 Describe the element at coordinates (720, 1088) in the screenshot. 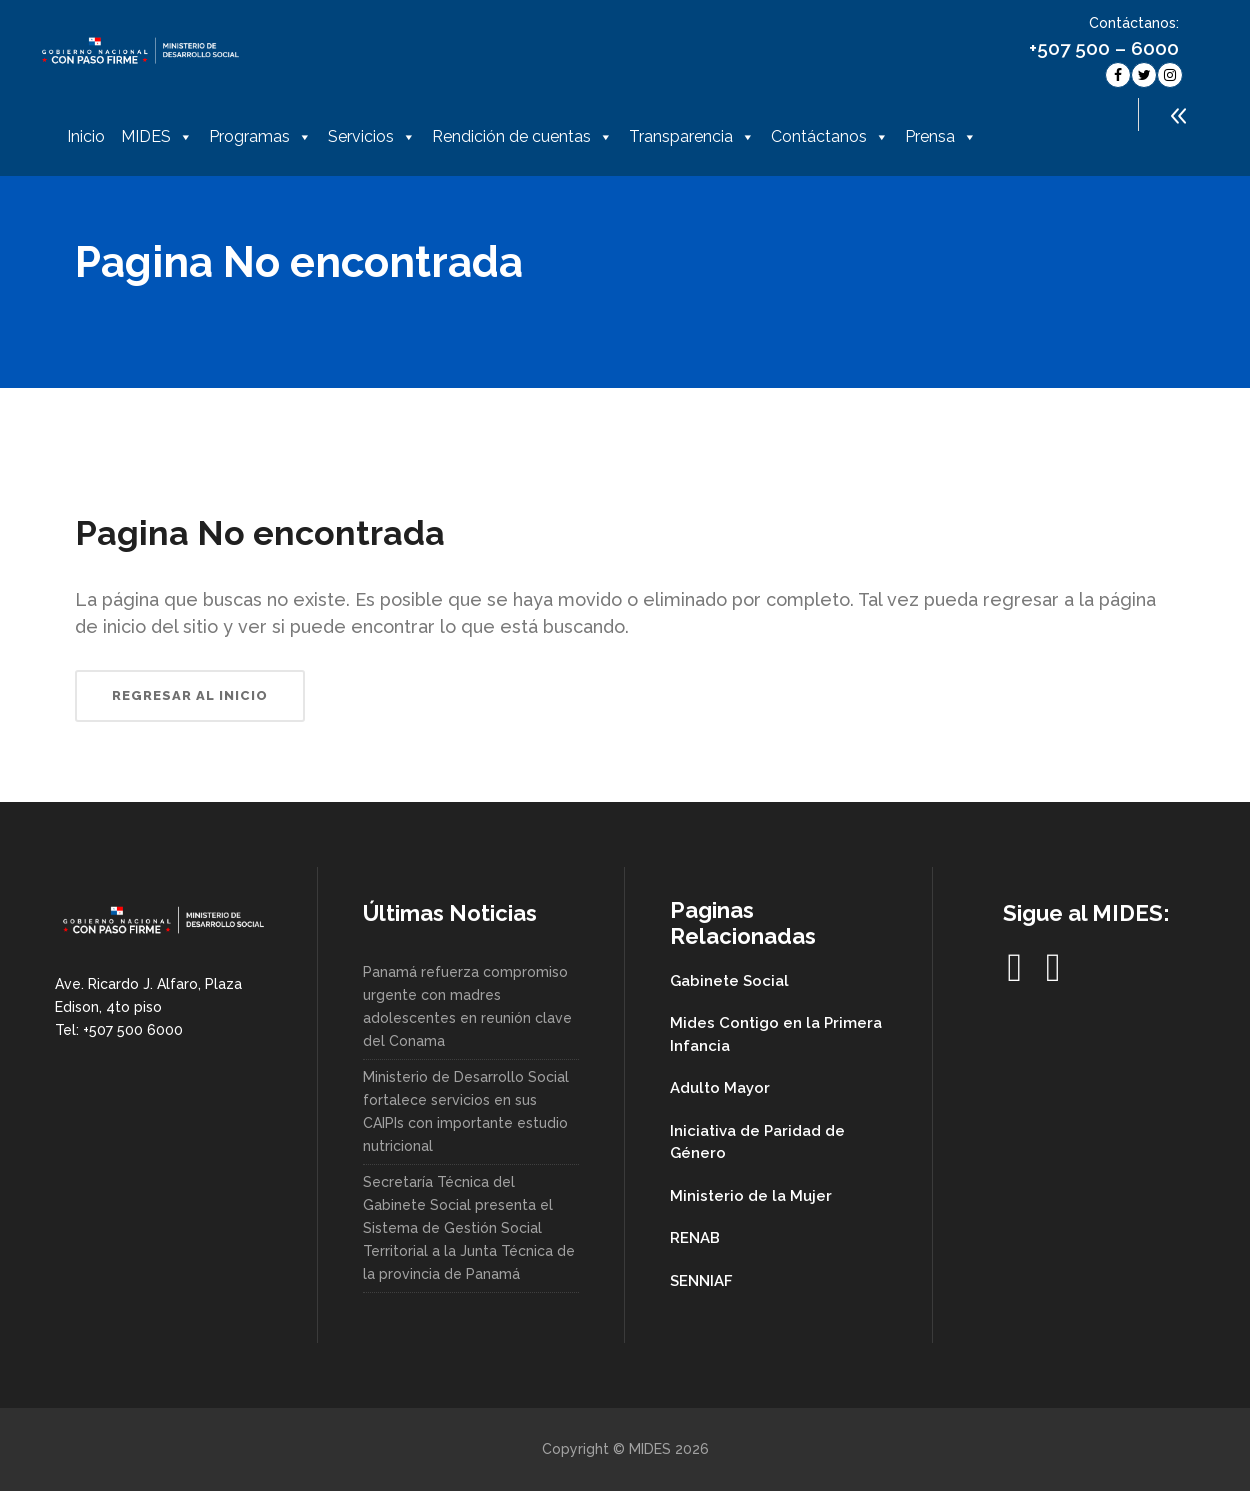

I see `Adulto Mayor` at that location.